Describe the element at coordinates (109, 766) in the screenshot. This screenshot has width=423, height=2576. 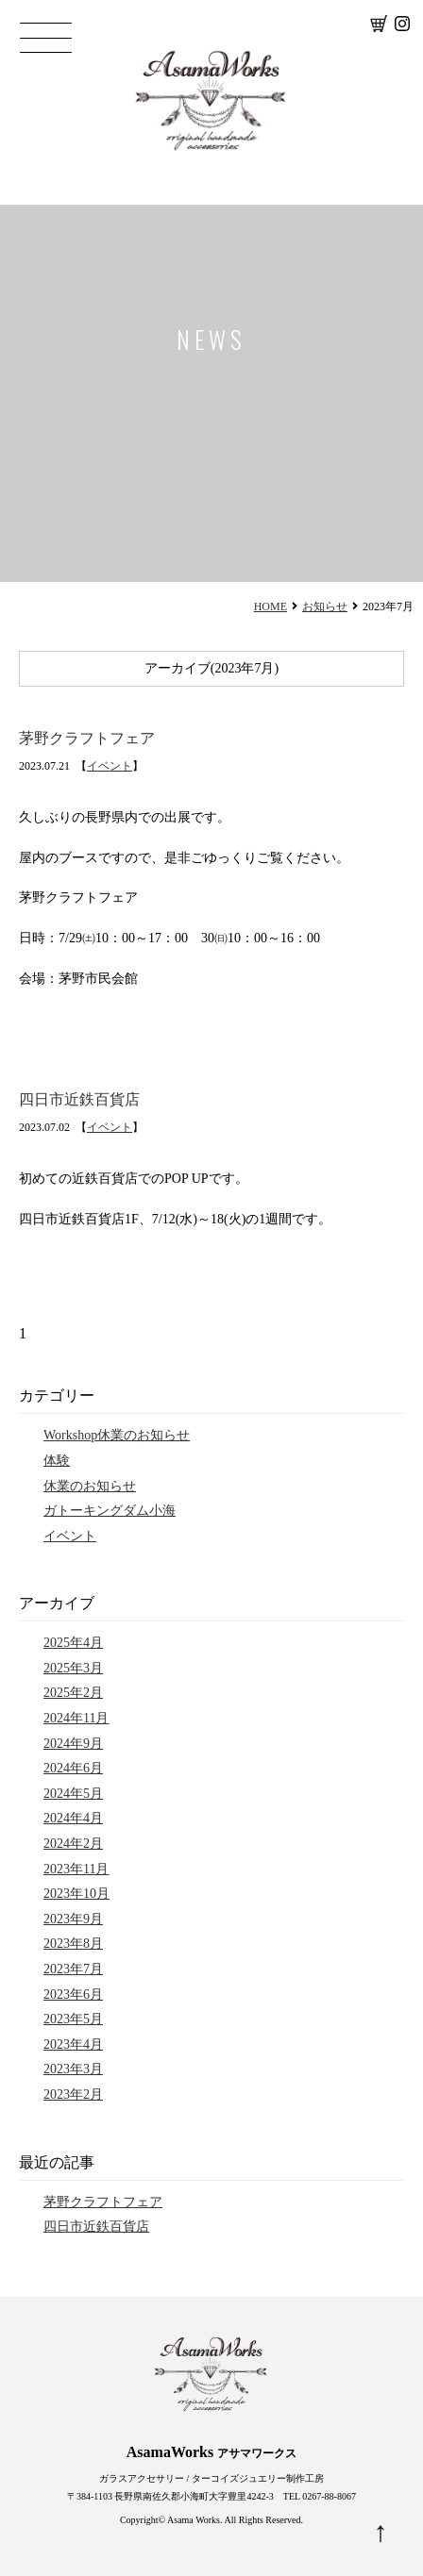
I see `イベント` at that location.